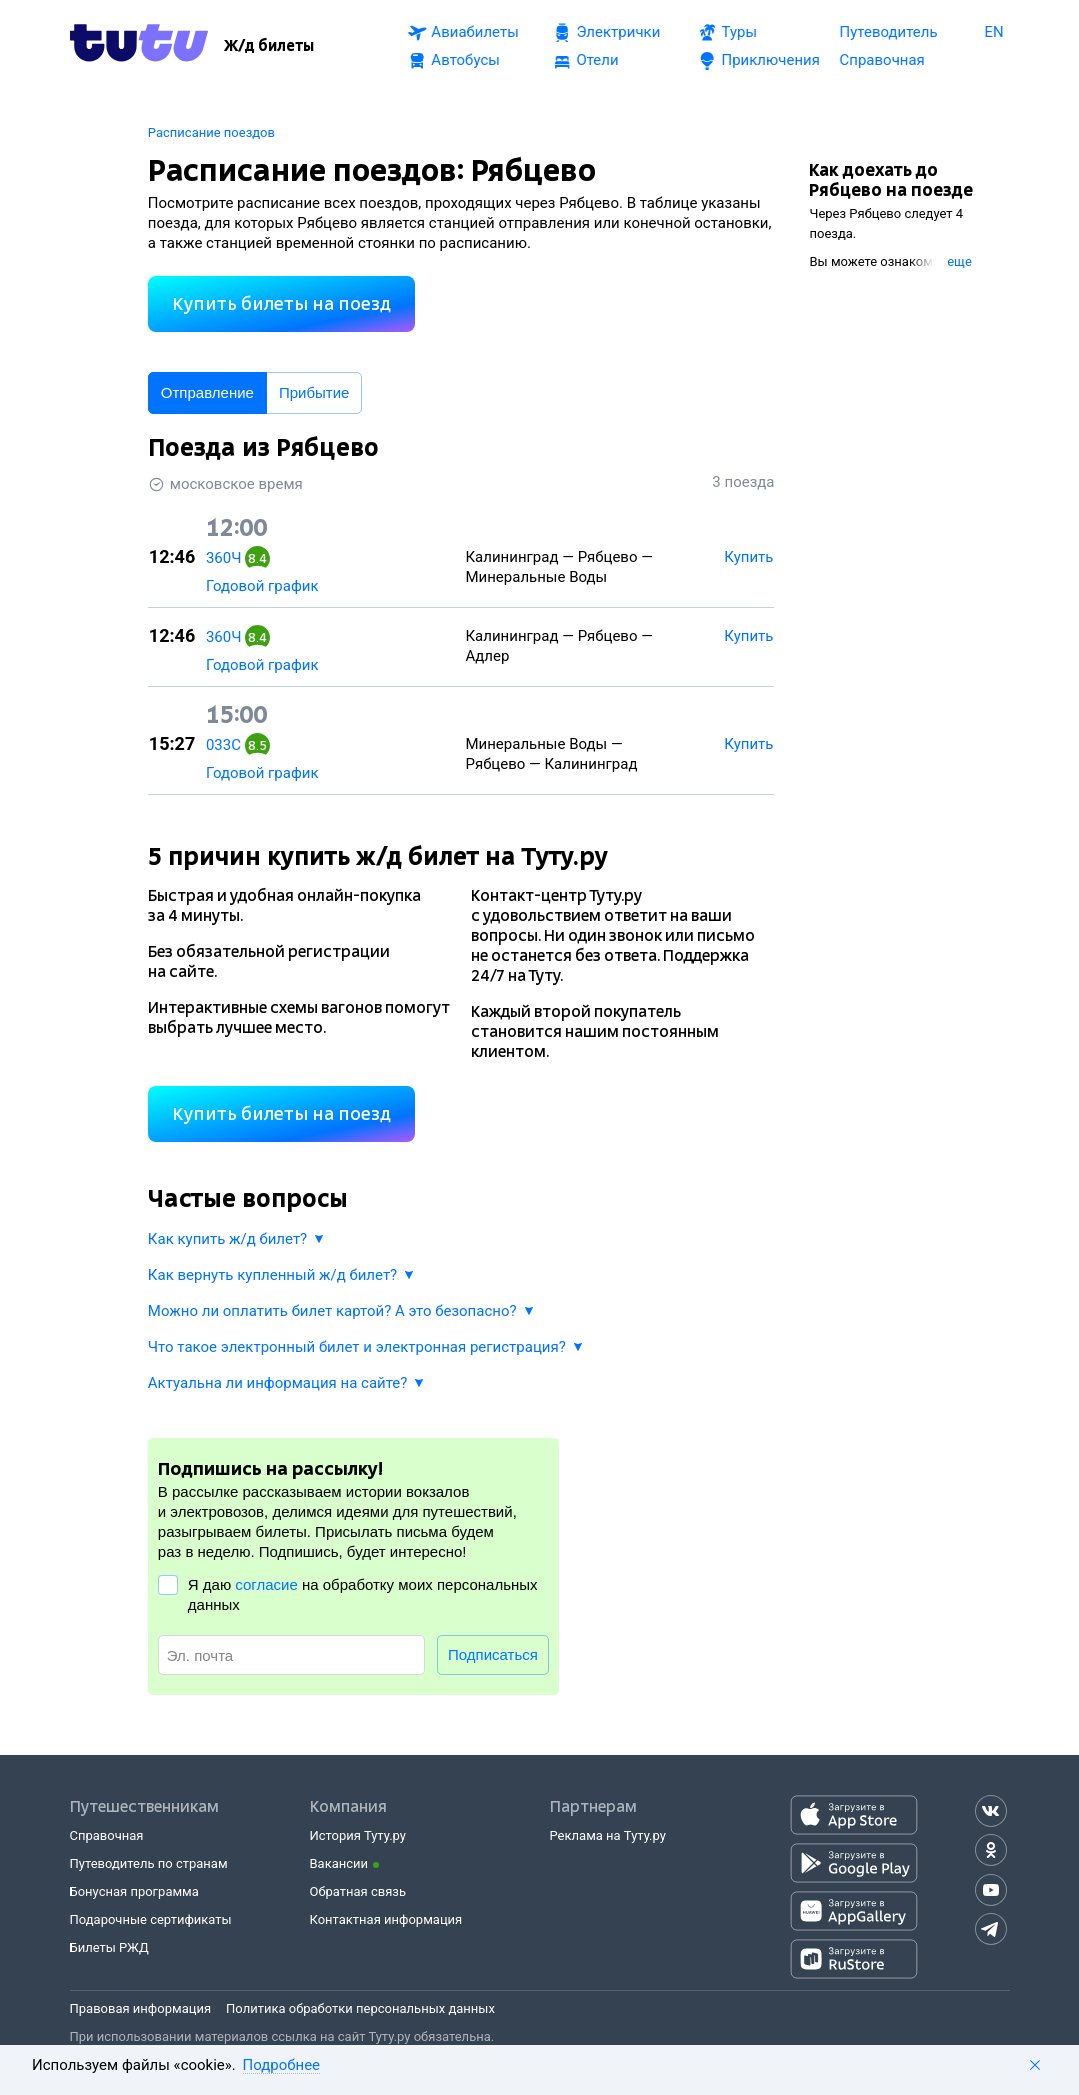  I want to click on Бонусная программа, so click(134, 1891).